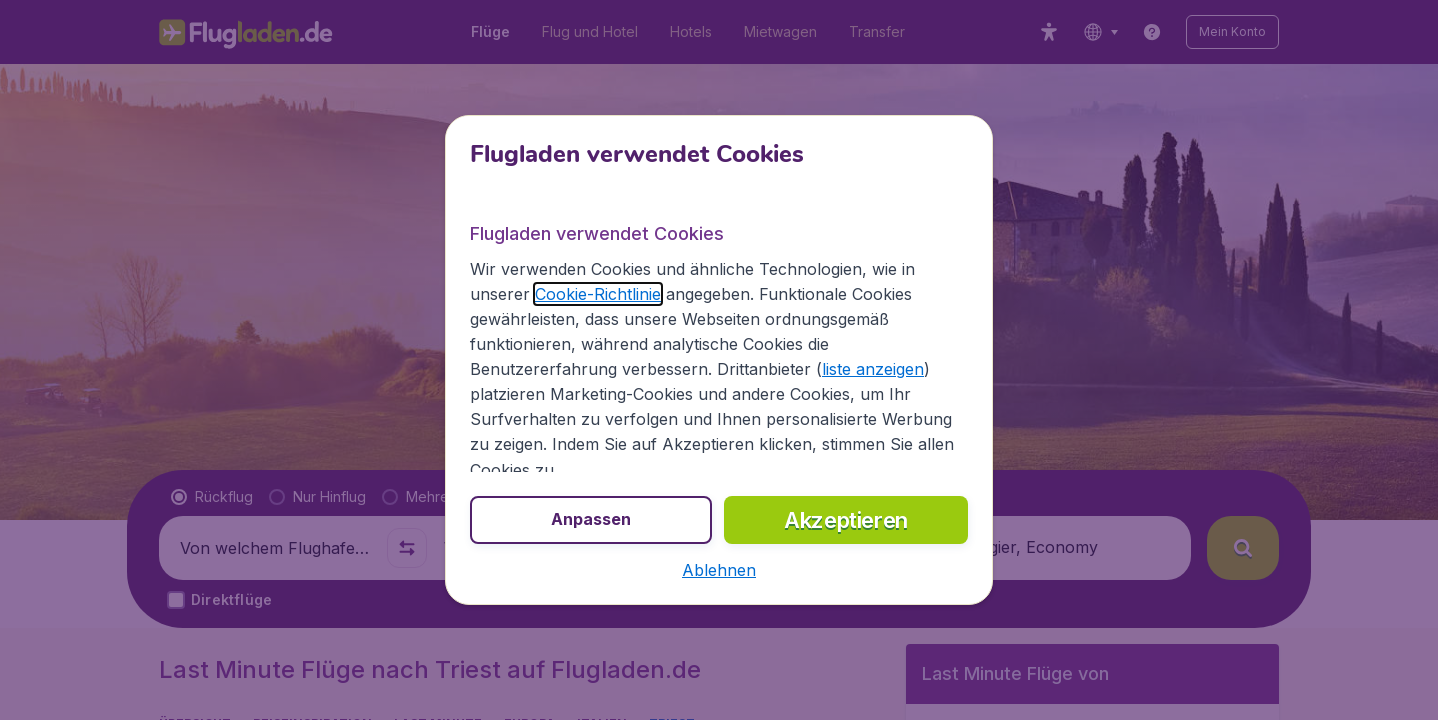 The image size is (1438, 720). What do you see at coordinates (598, 294) in the screenshot?
I see `Cookie-Richtlinie` at bounding box center [598, 294].